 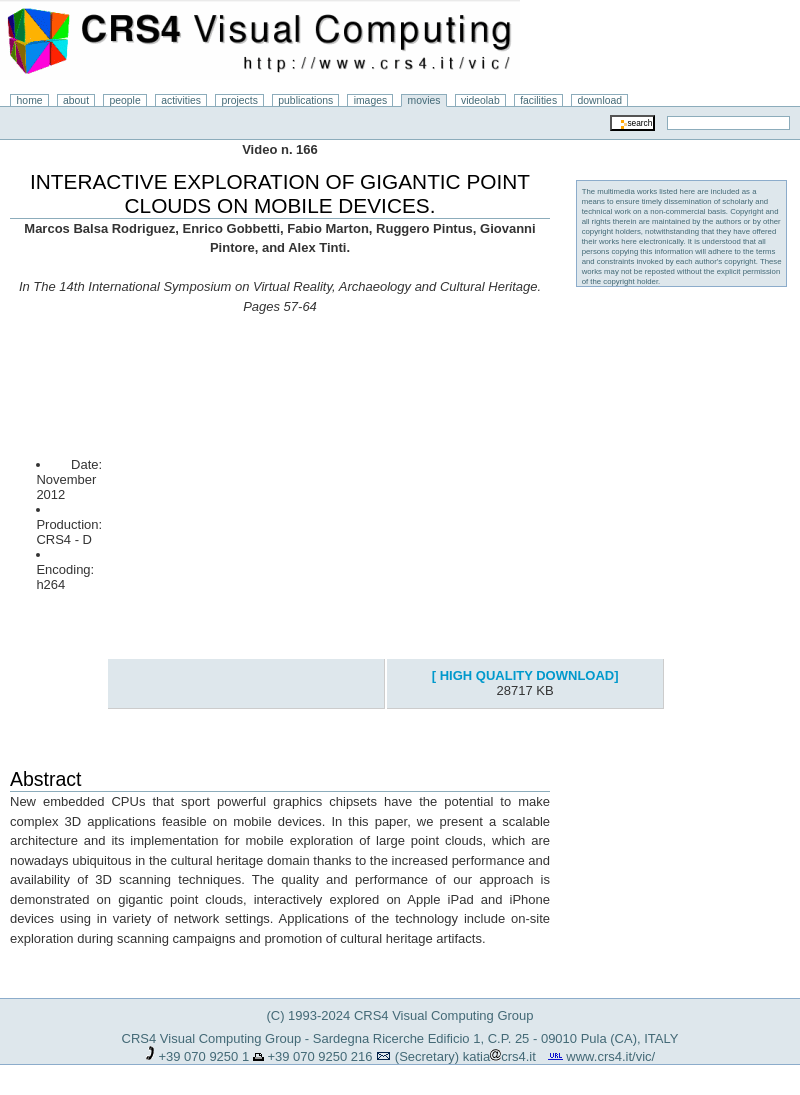 I want to click on activities, so click(x=181, y=100).